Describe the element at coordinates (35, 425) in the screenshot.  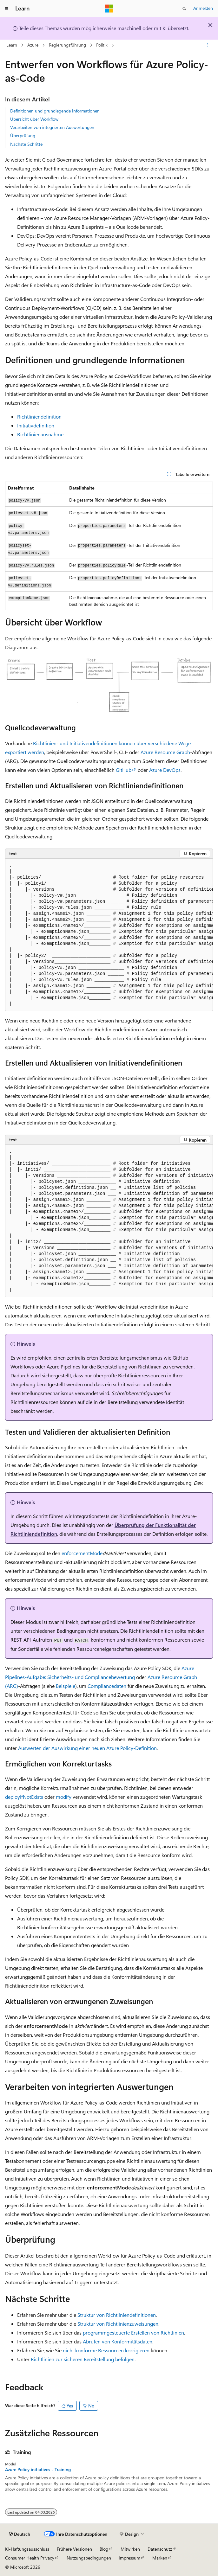
I see `Initiativdefinition` at that location.